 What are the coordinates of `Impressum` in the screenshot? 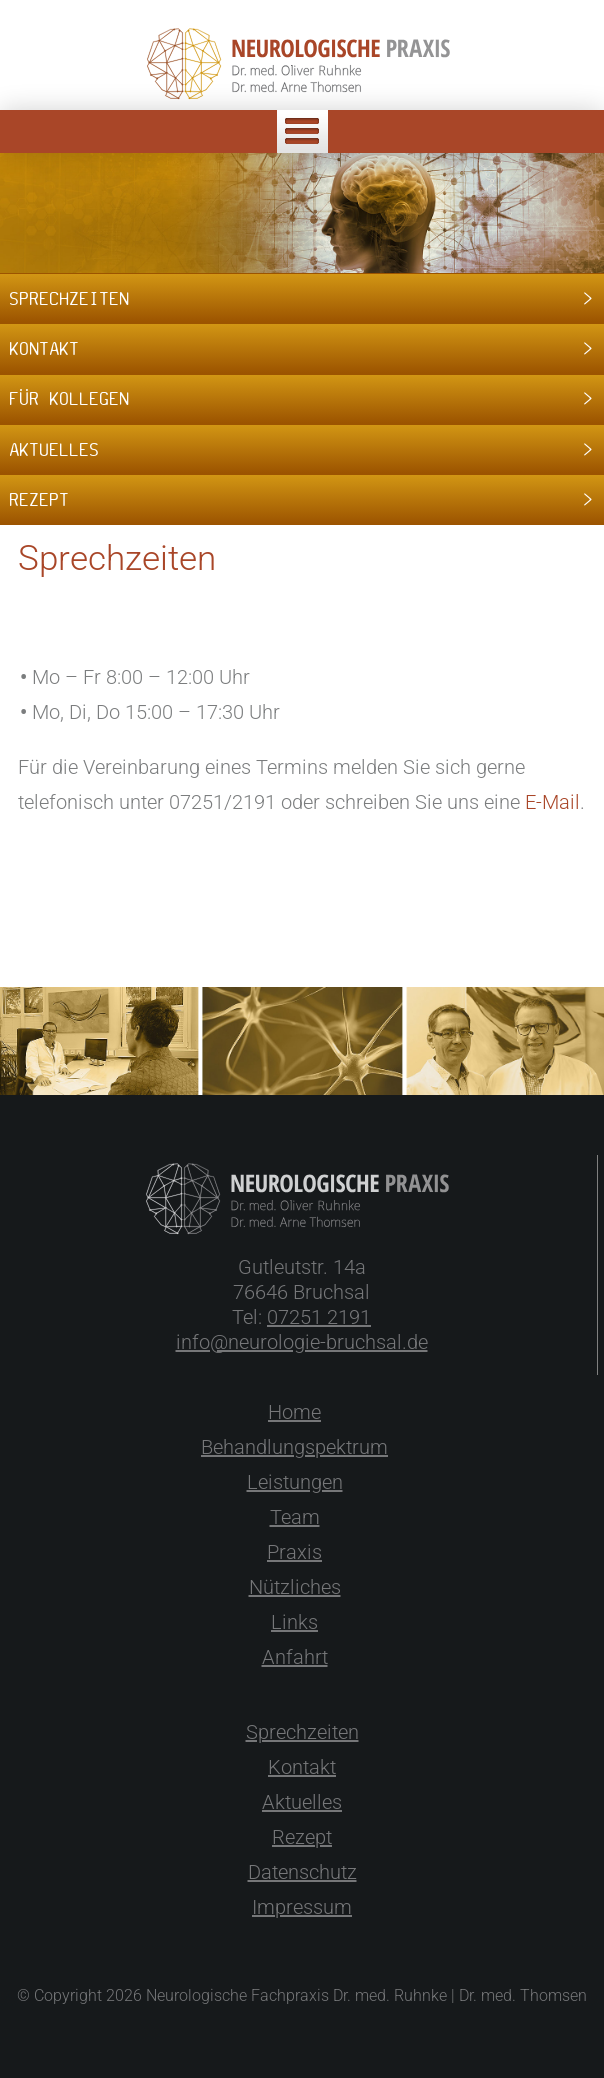 It's located at (302, 1907).